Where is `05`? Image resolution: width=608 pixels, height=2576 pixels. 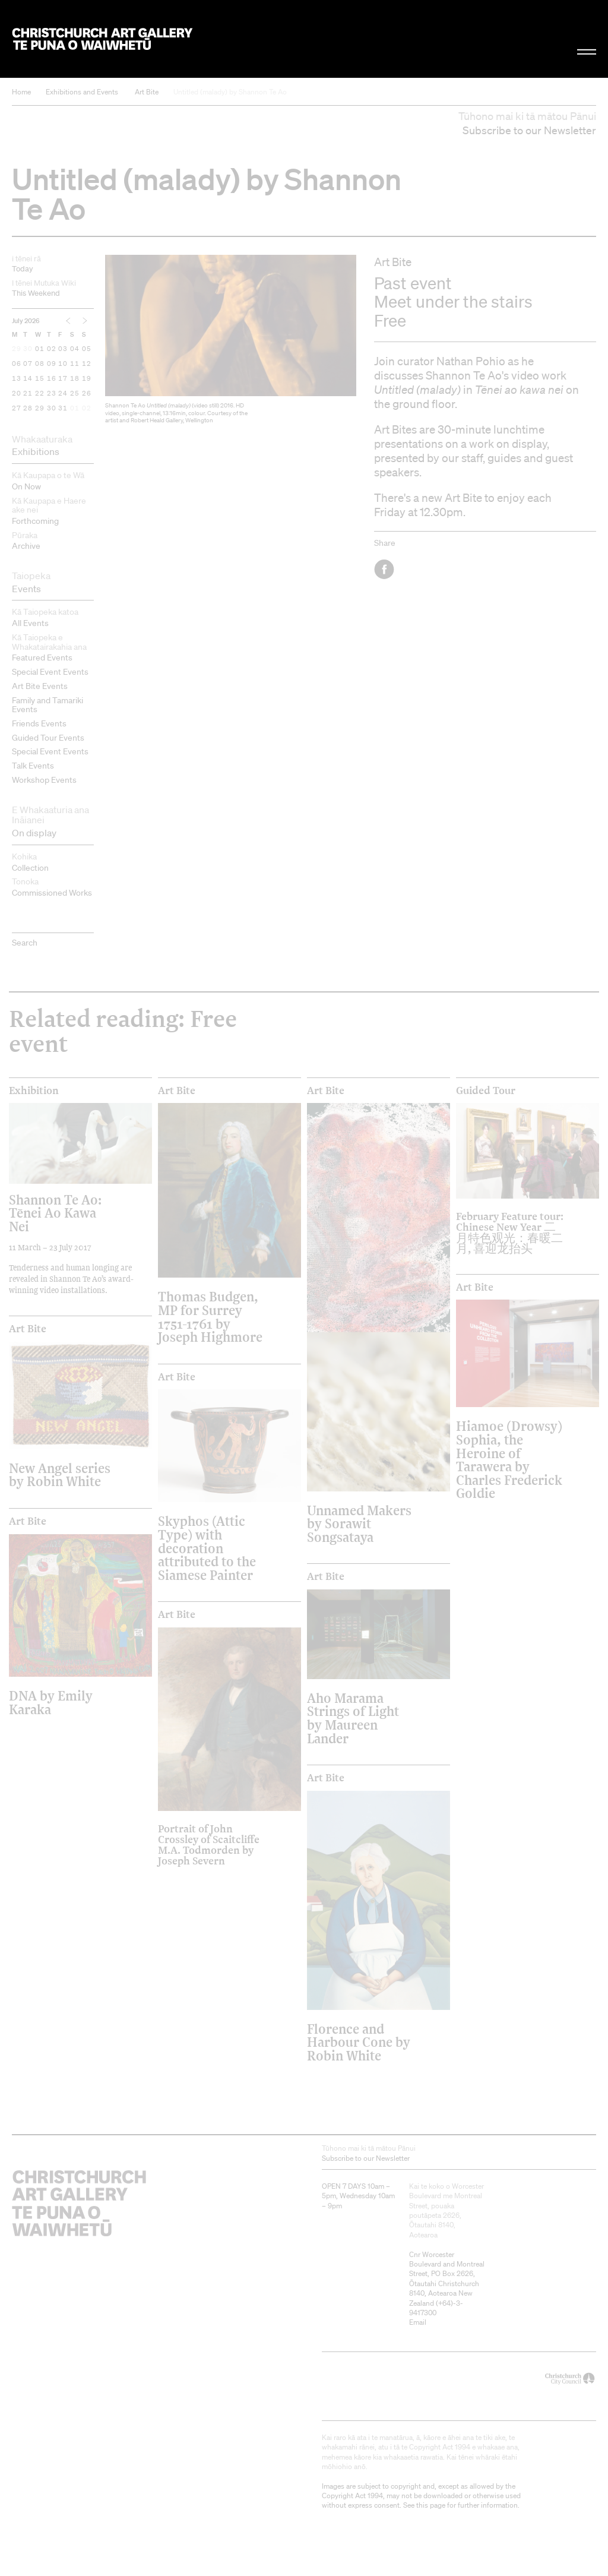
05 is located at coordinates (86, 349).